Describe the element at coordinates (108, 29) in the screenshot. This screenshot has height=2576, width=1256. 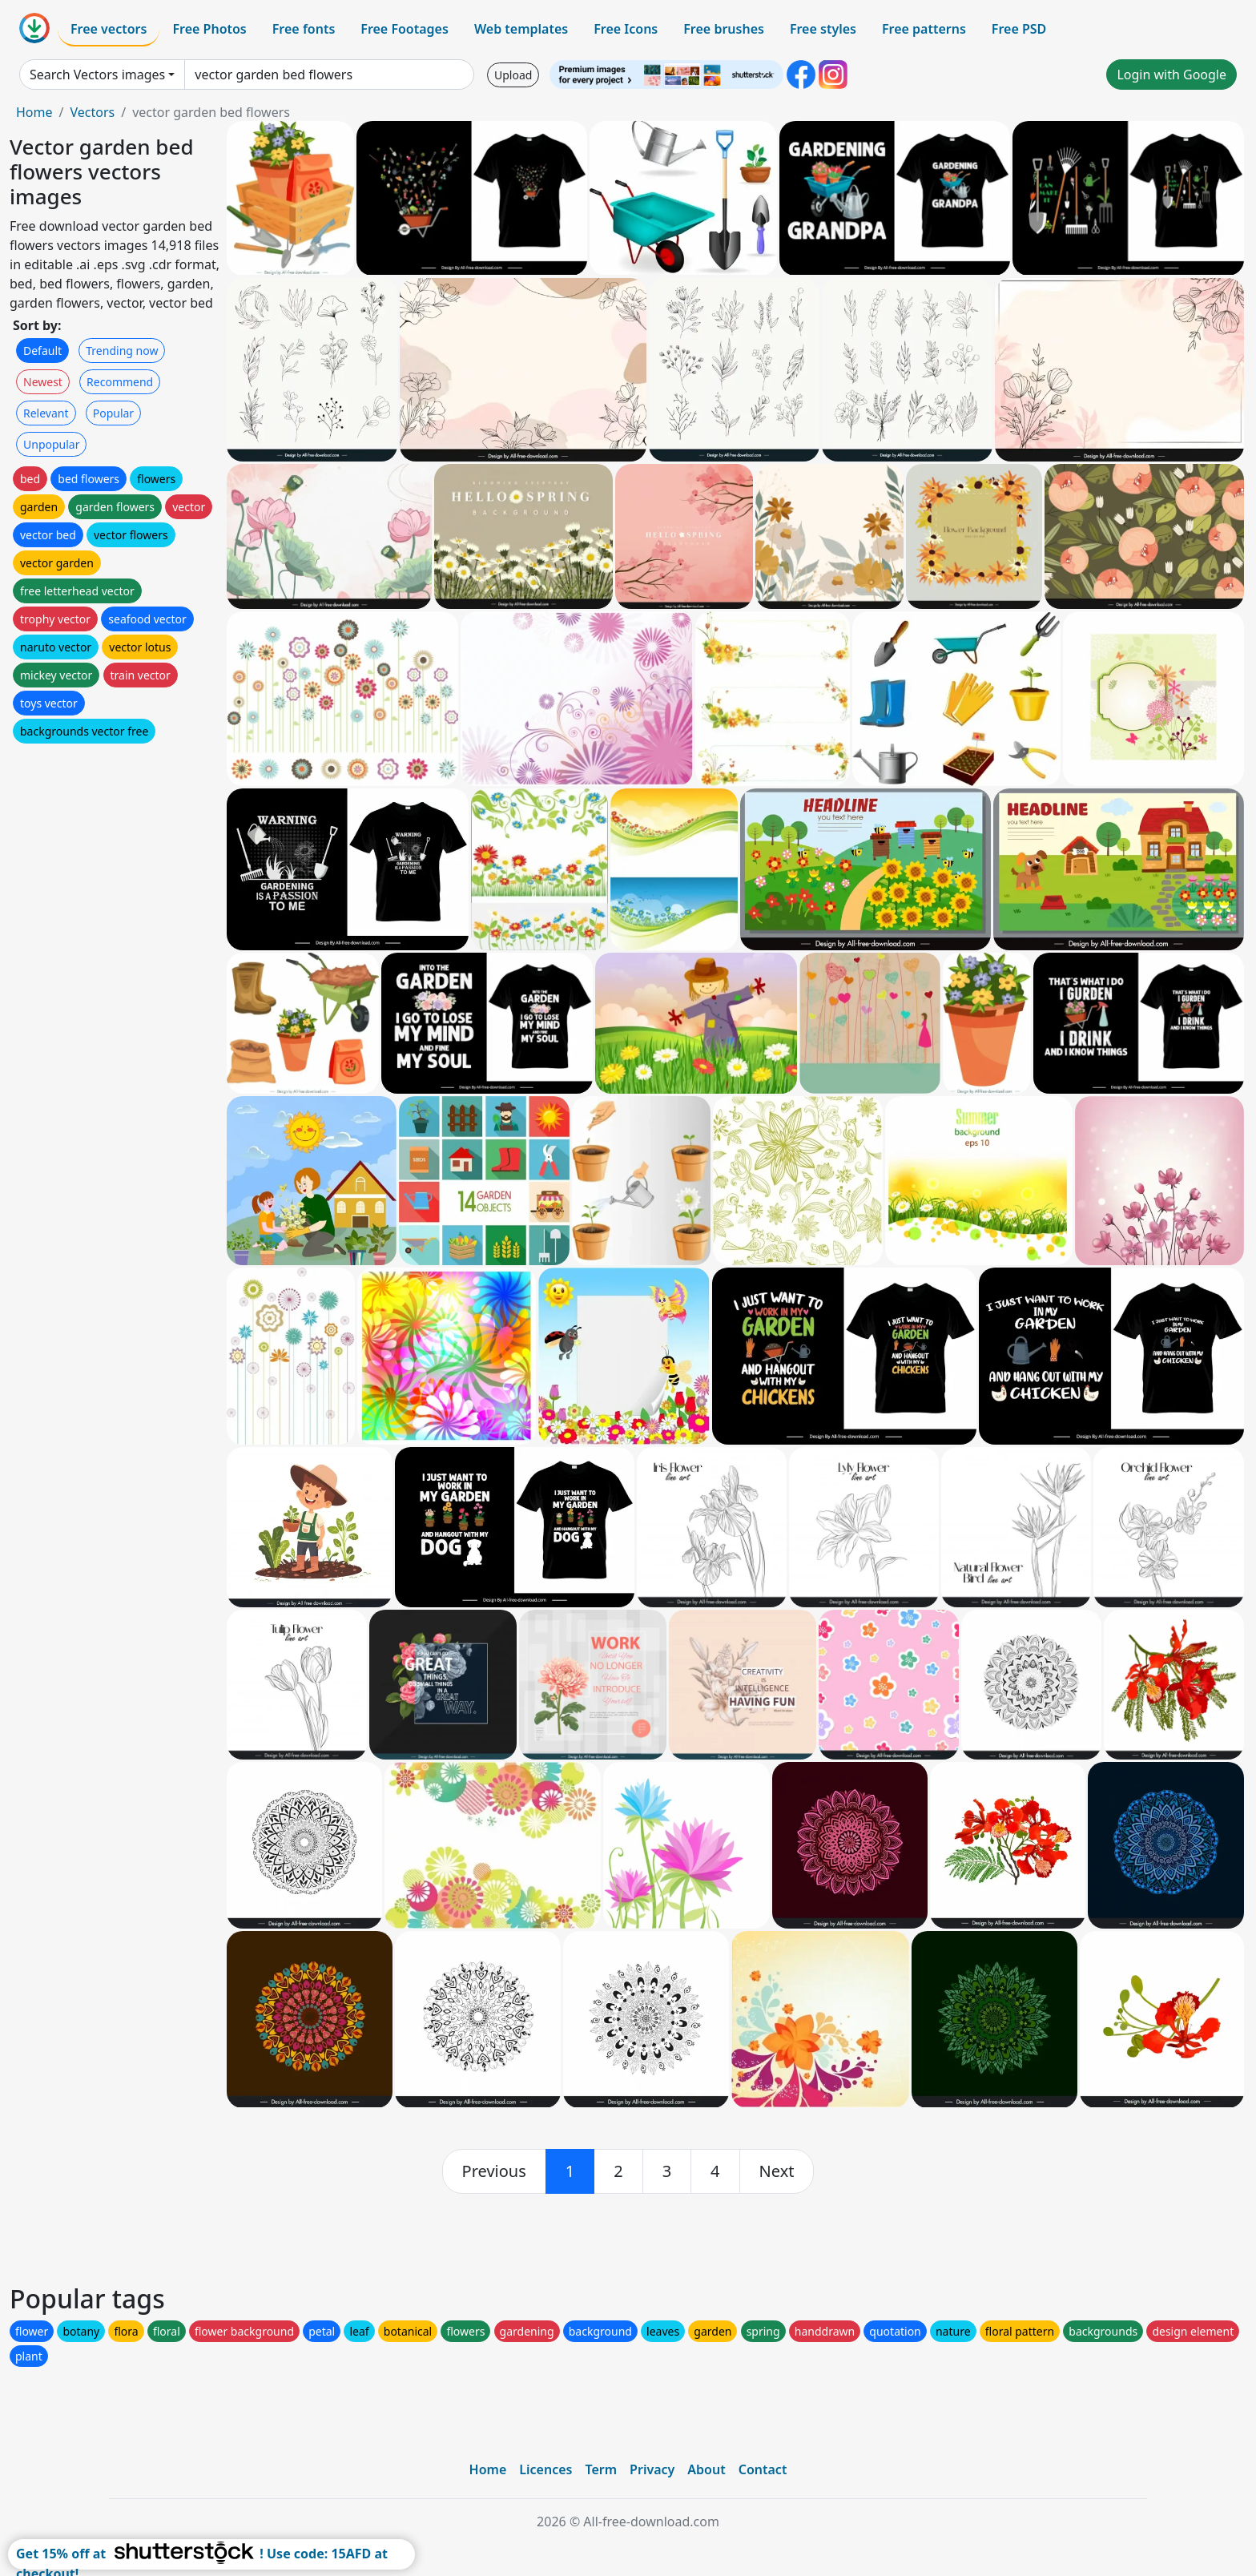
I see `Free vectors` at that location.